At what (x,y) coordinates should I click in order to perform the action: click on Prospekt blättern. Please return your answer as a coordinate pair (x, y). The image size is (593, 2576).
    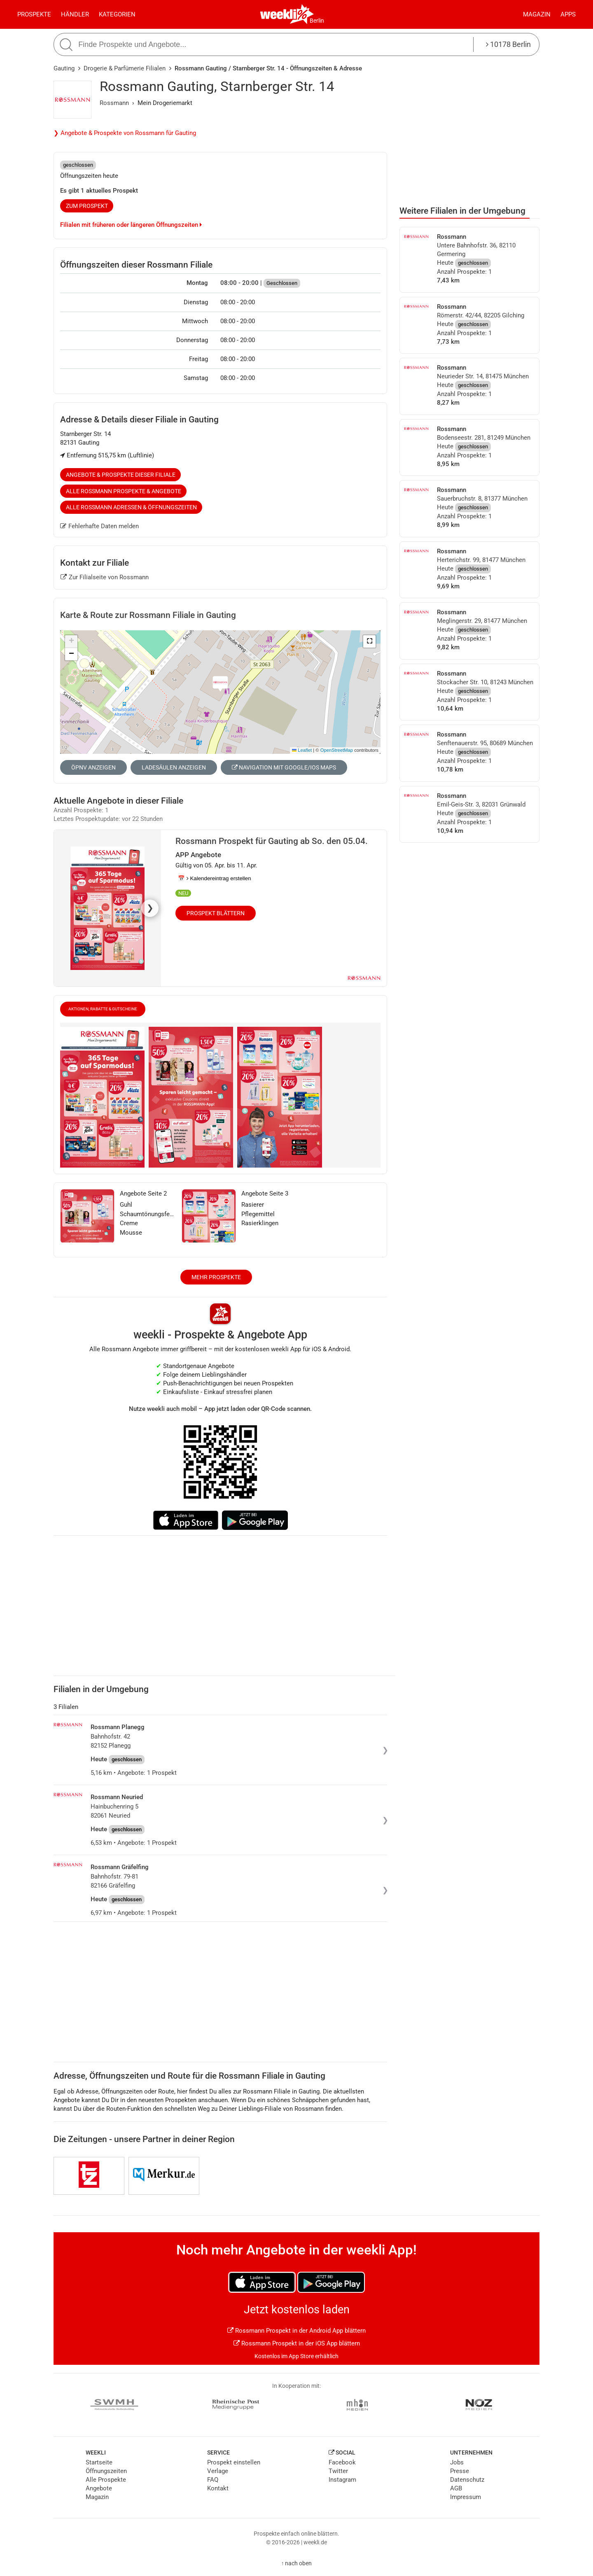
    Looking at the image, I should click on (216, 913).